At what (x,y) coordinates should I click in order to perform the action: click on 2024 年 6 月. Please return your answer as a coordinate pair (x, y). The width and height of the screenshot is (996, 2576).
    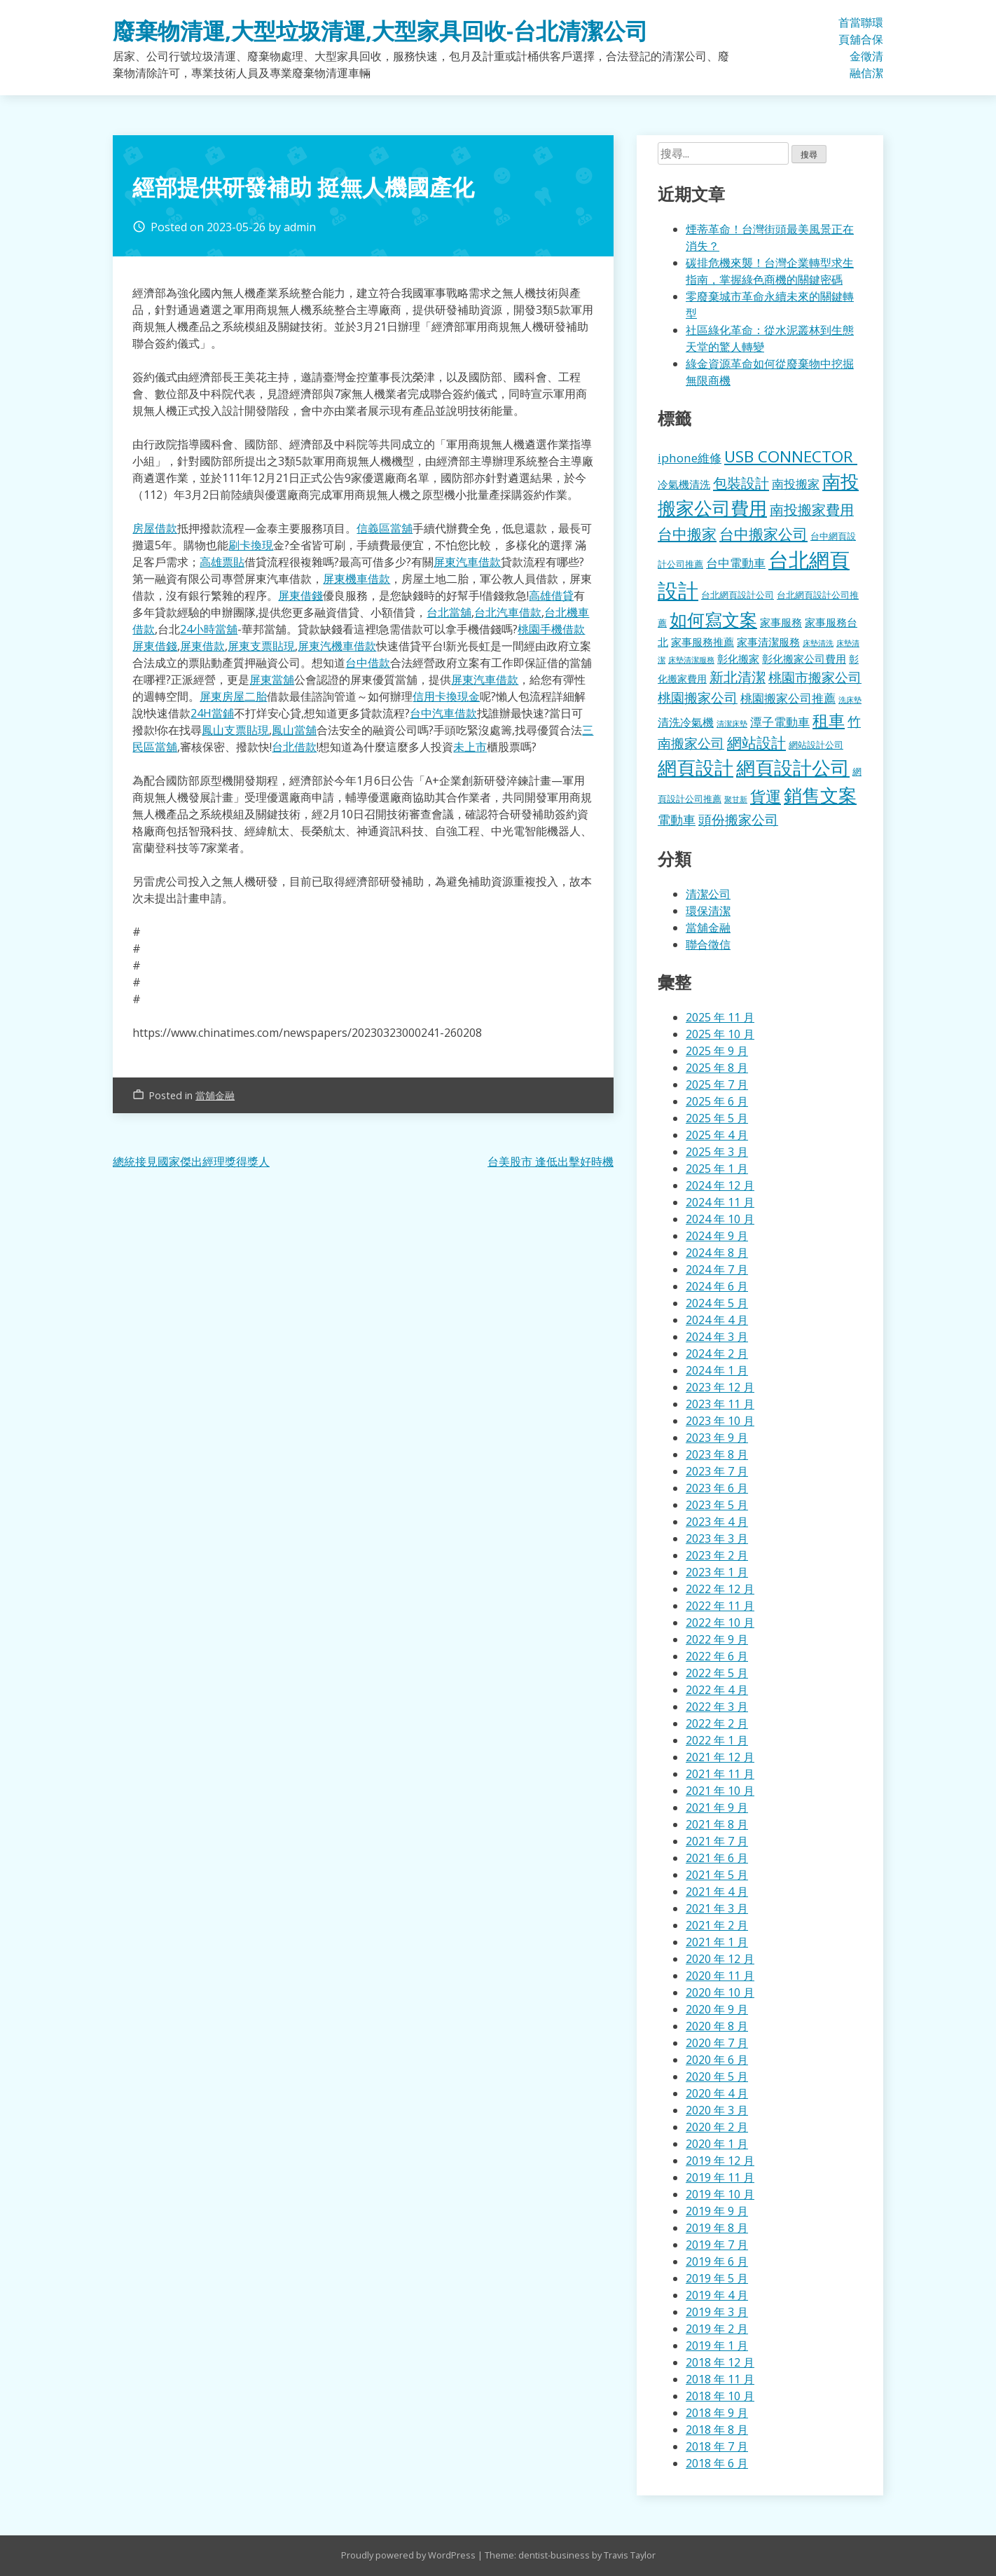
    Looking at the image, I should click on (717, 1286).